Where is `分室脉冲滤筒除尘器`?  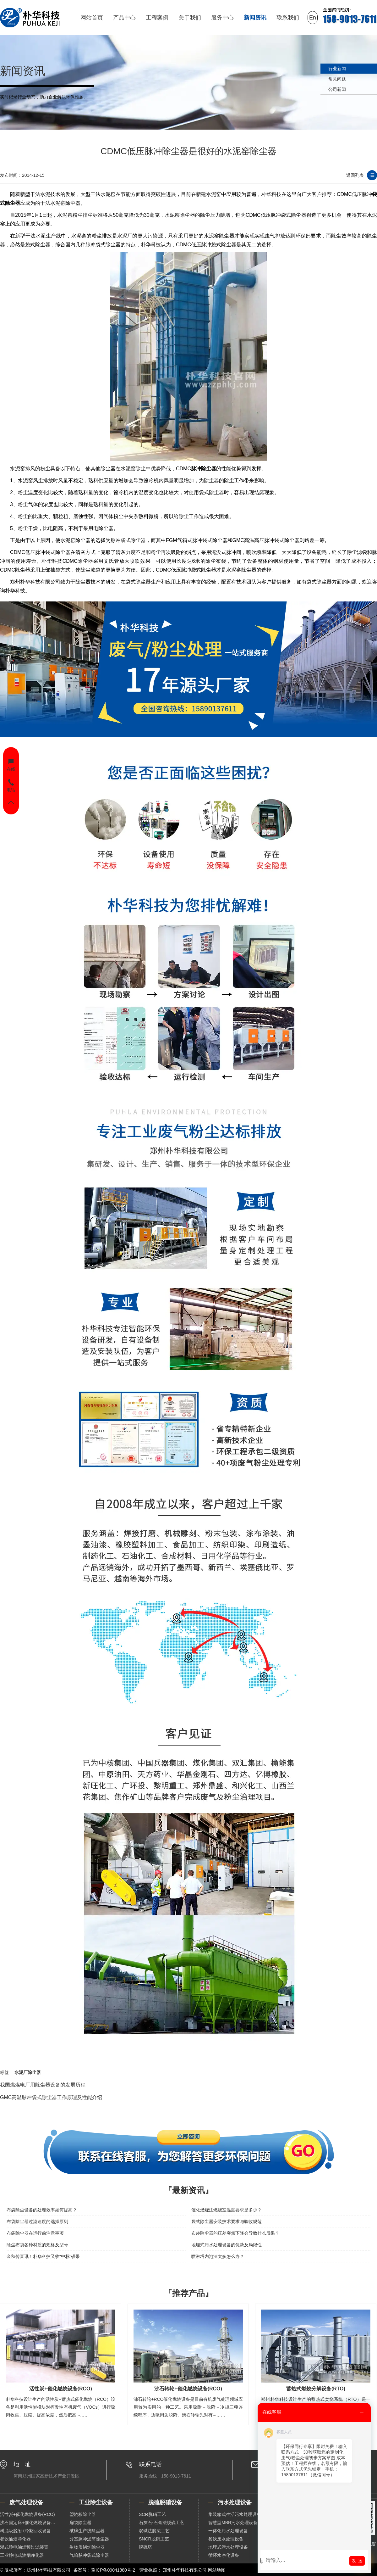
分室脉冲滤筒除尘器 is located at coordinates (89, 2538).